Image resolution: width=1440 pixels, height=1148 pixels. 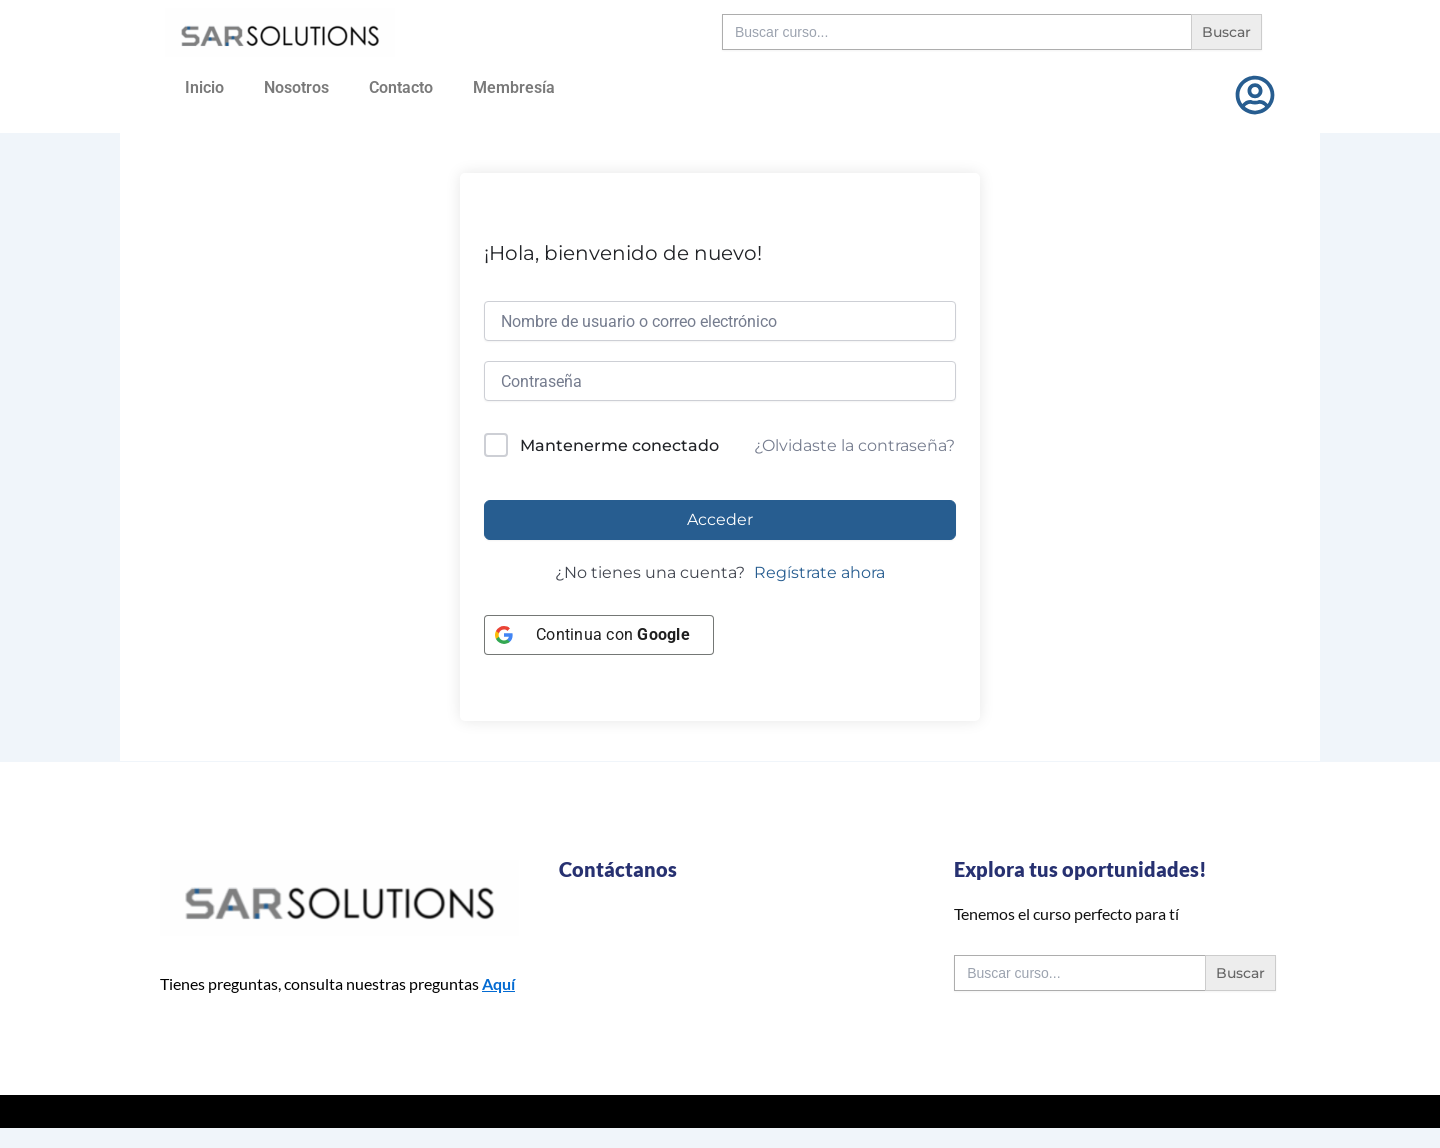 What do you see at coordinates (599, 635) in the screenshot?
I see `[Continua con <b>Google</b>]` at bounding box center [599, 635].